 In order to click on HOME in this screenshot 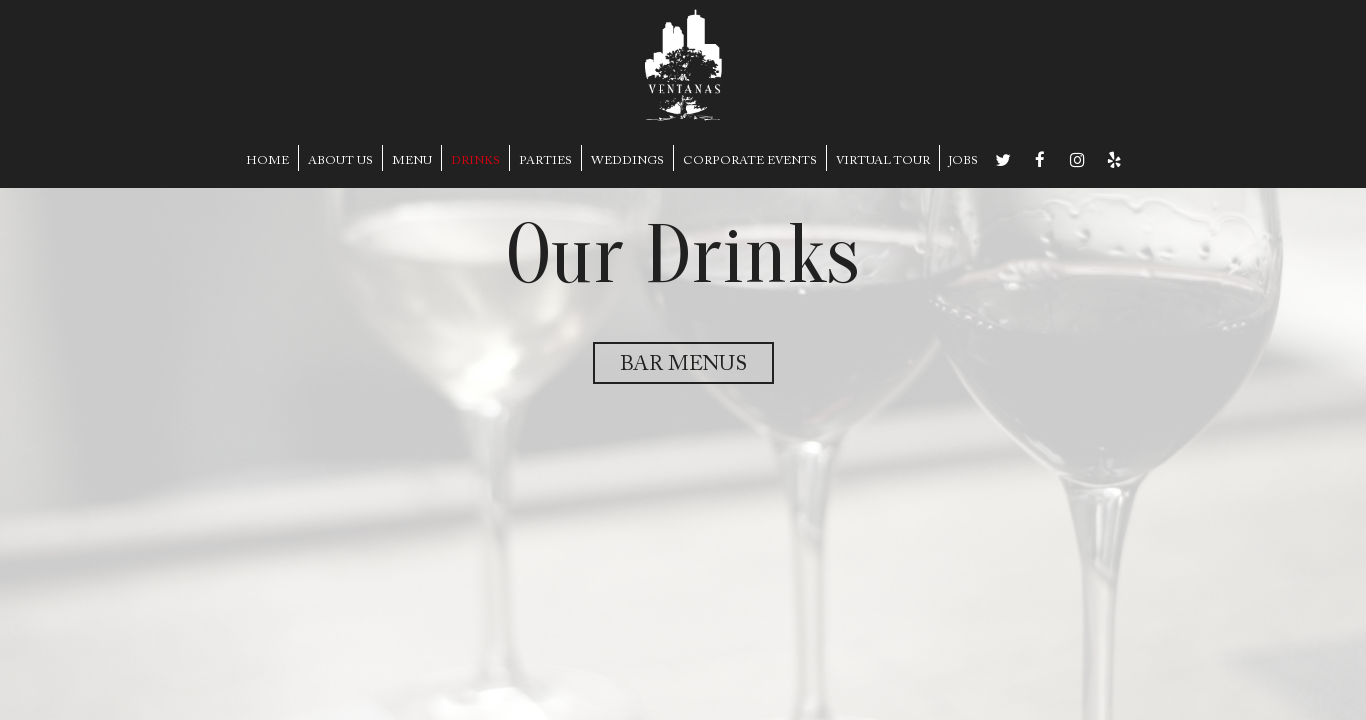, I will do `click(267, 161)`.